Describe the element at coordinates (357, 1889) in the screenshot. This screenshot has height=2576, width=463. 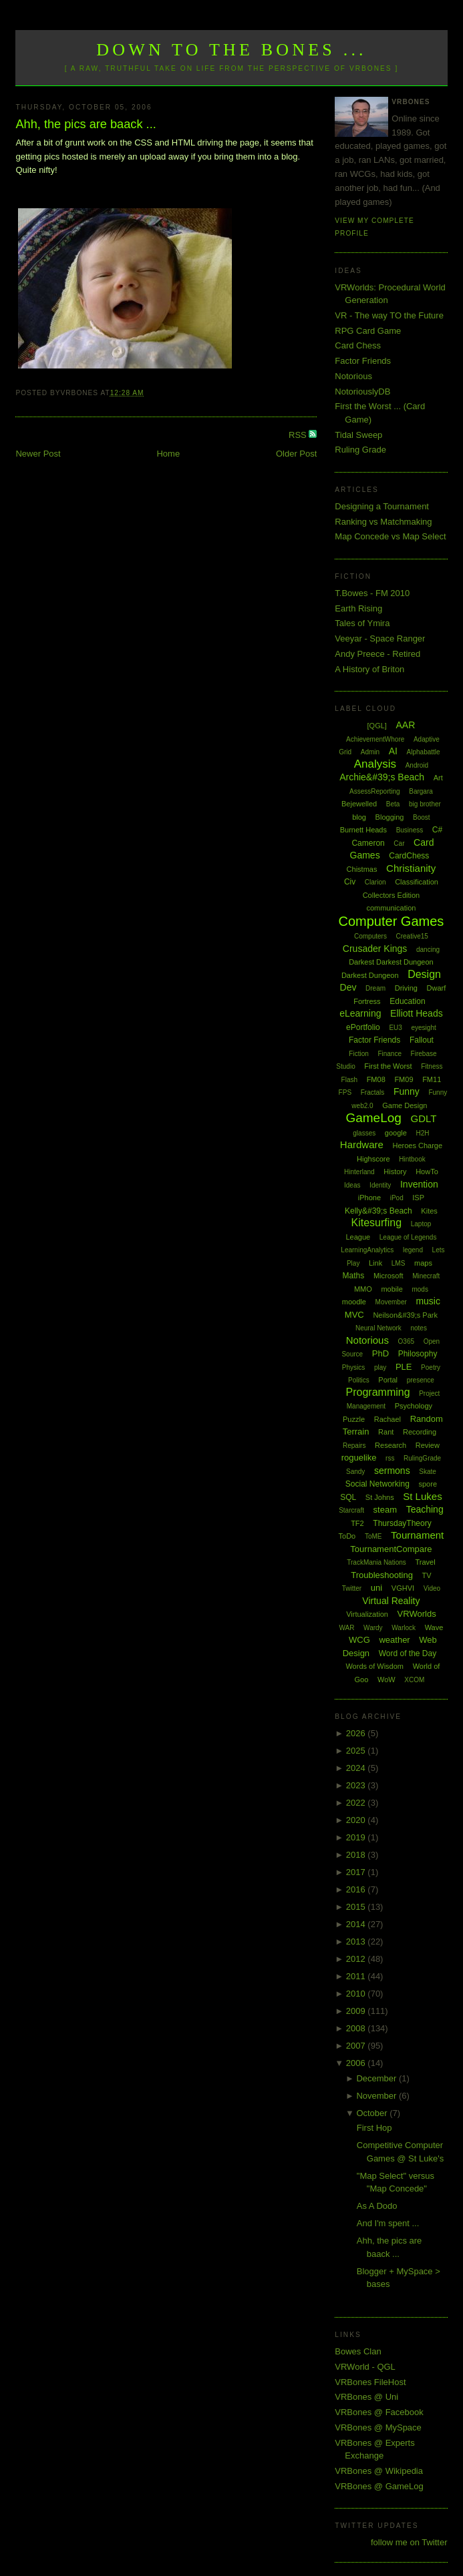
I see `2016` at that location.